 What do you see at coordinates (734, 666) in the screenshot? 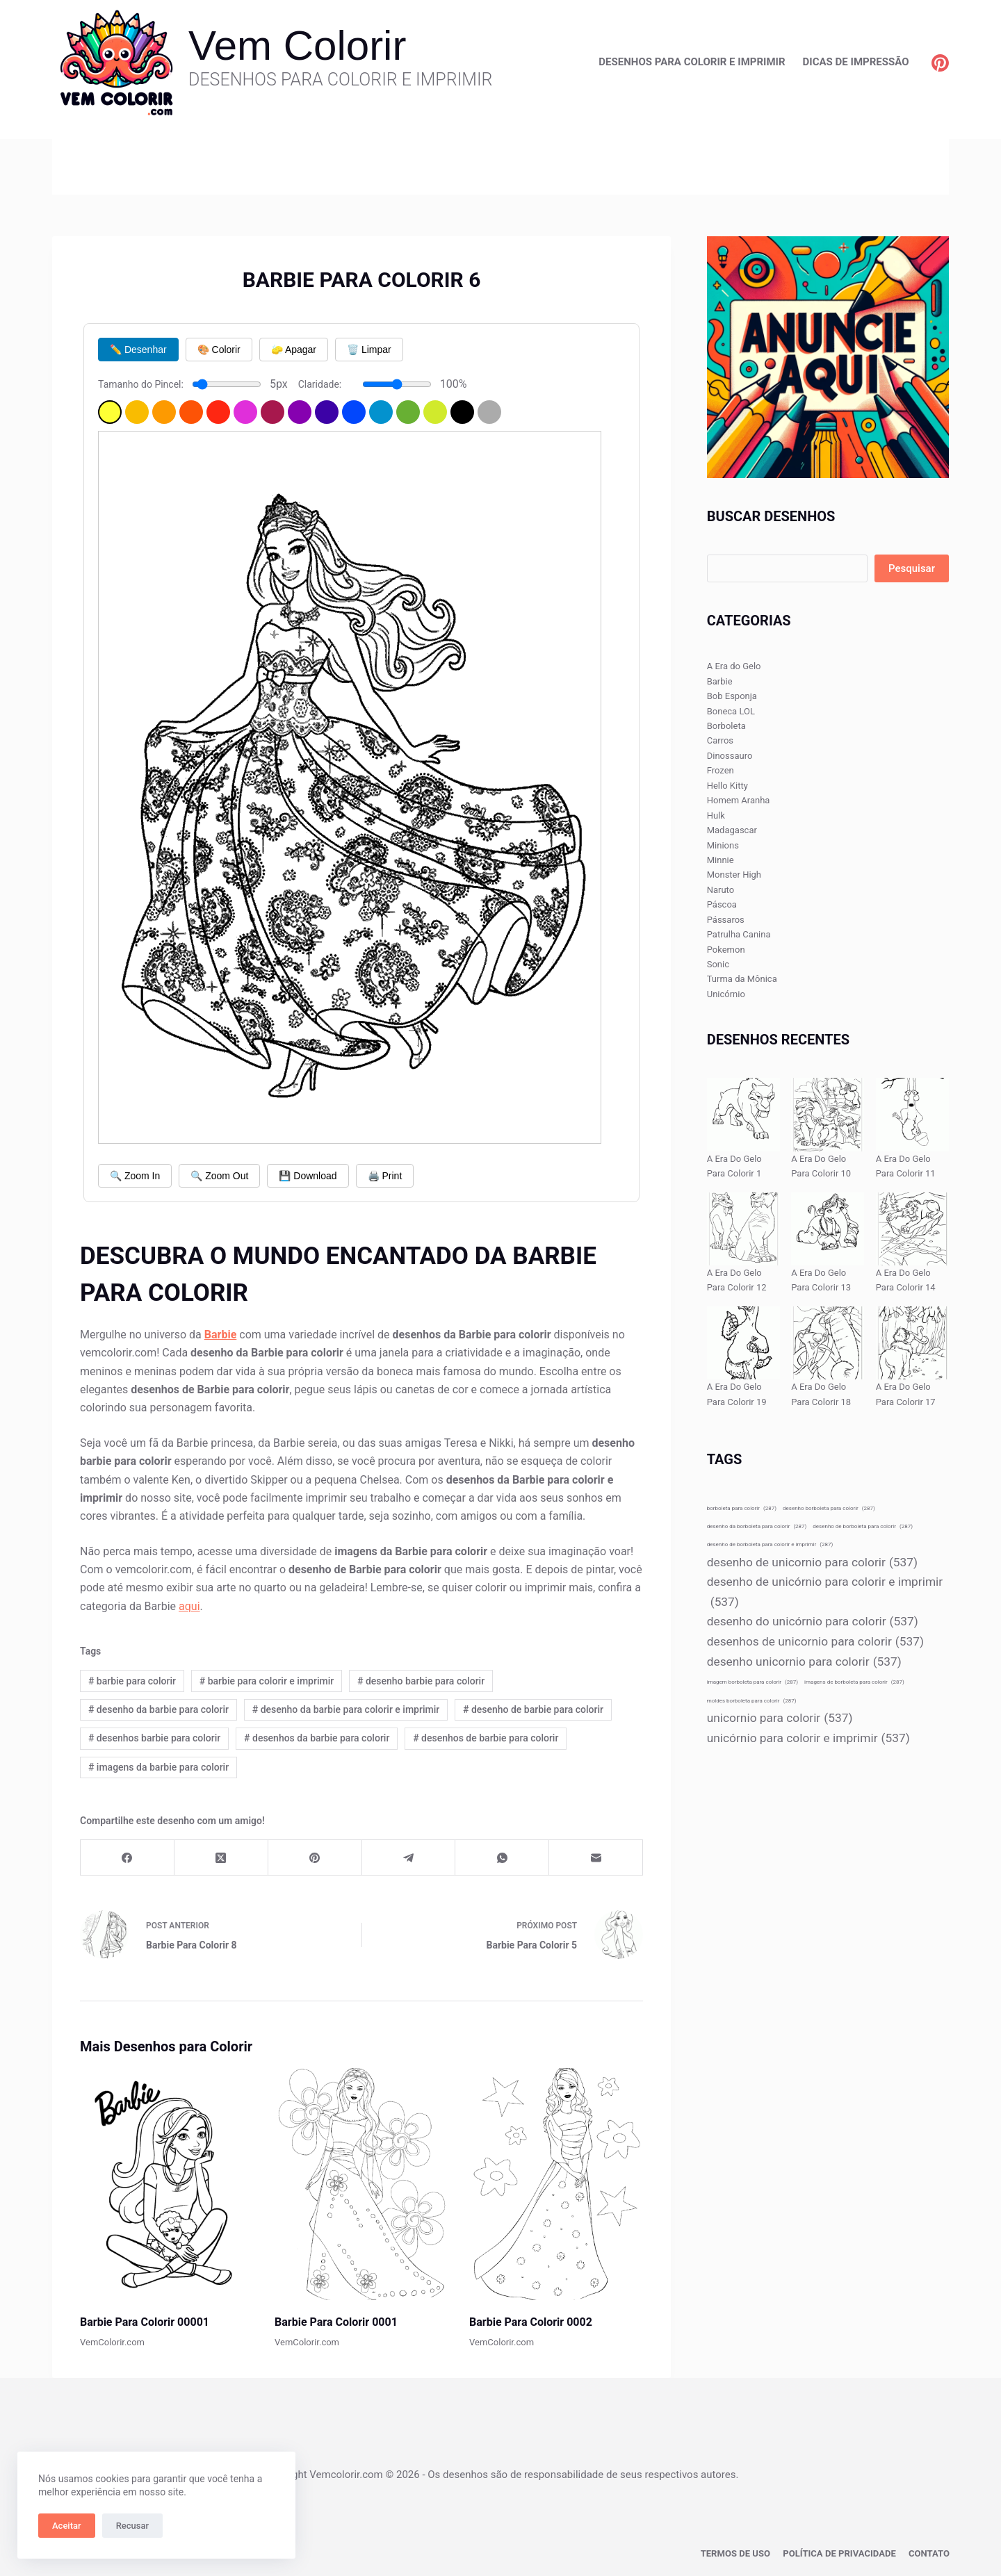
I see `A Era do Gelo` at bounding box center [734, 666].